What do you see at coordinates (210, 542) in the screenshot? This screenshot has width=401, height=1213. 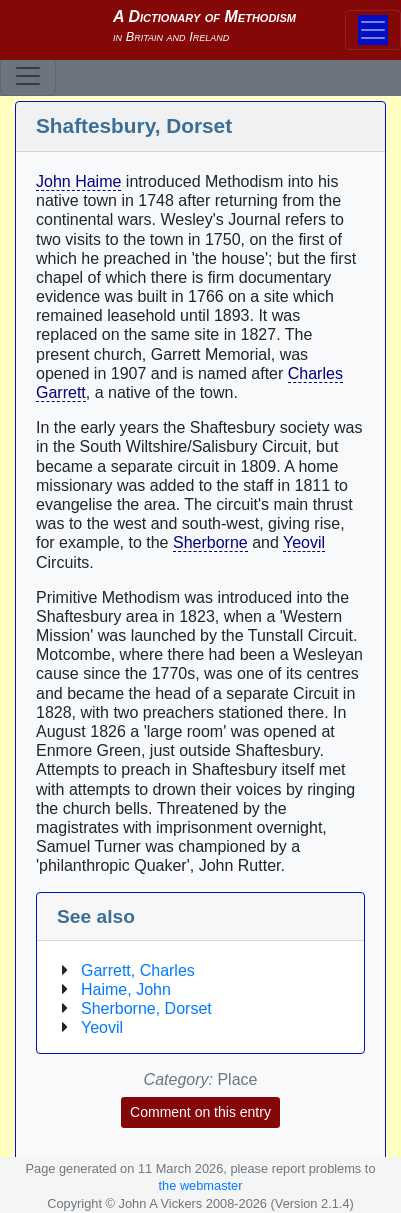 I see `Sherborne` at bounding box center [210, 542].